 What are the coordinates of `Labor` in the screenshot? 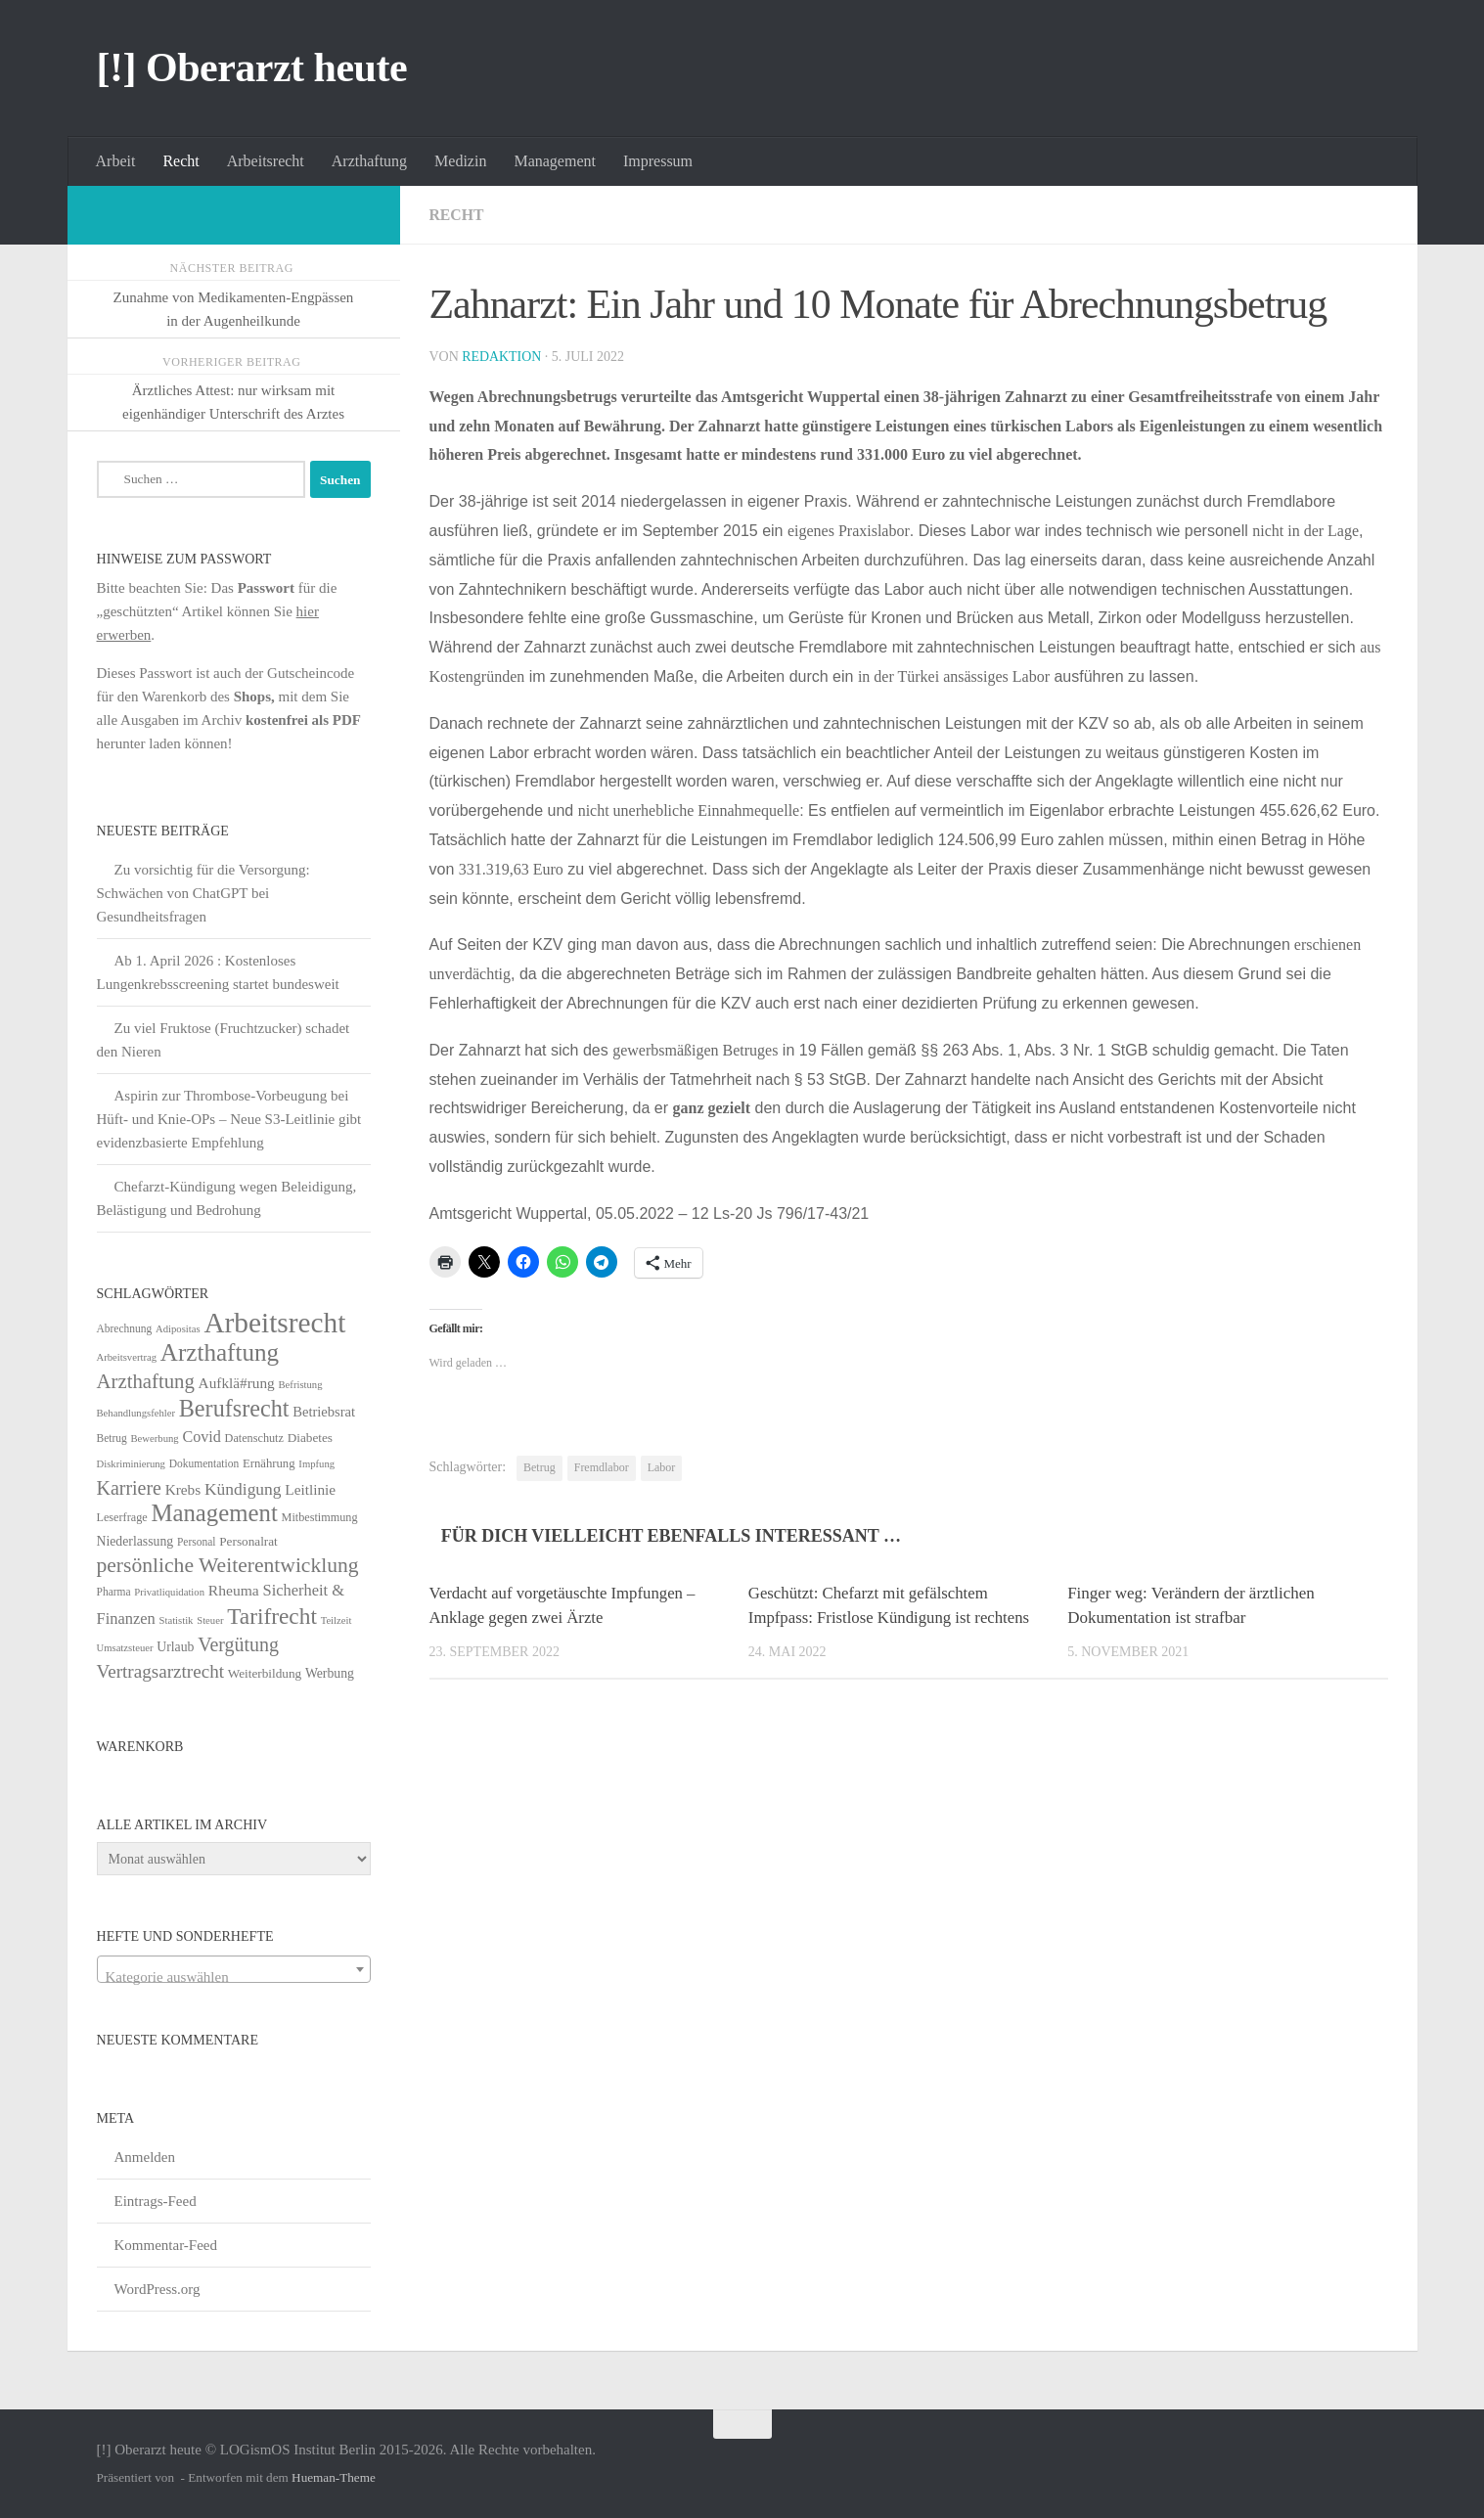 It's located at (662, 1467).